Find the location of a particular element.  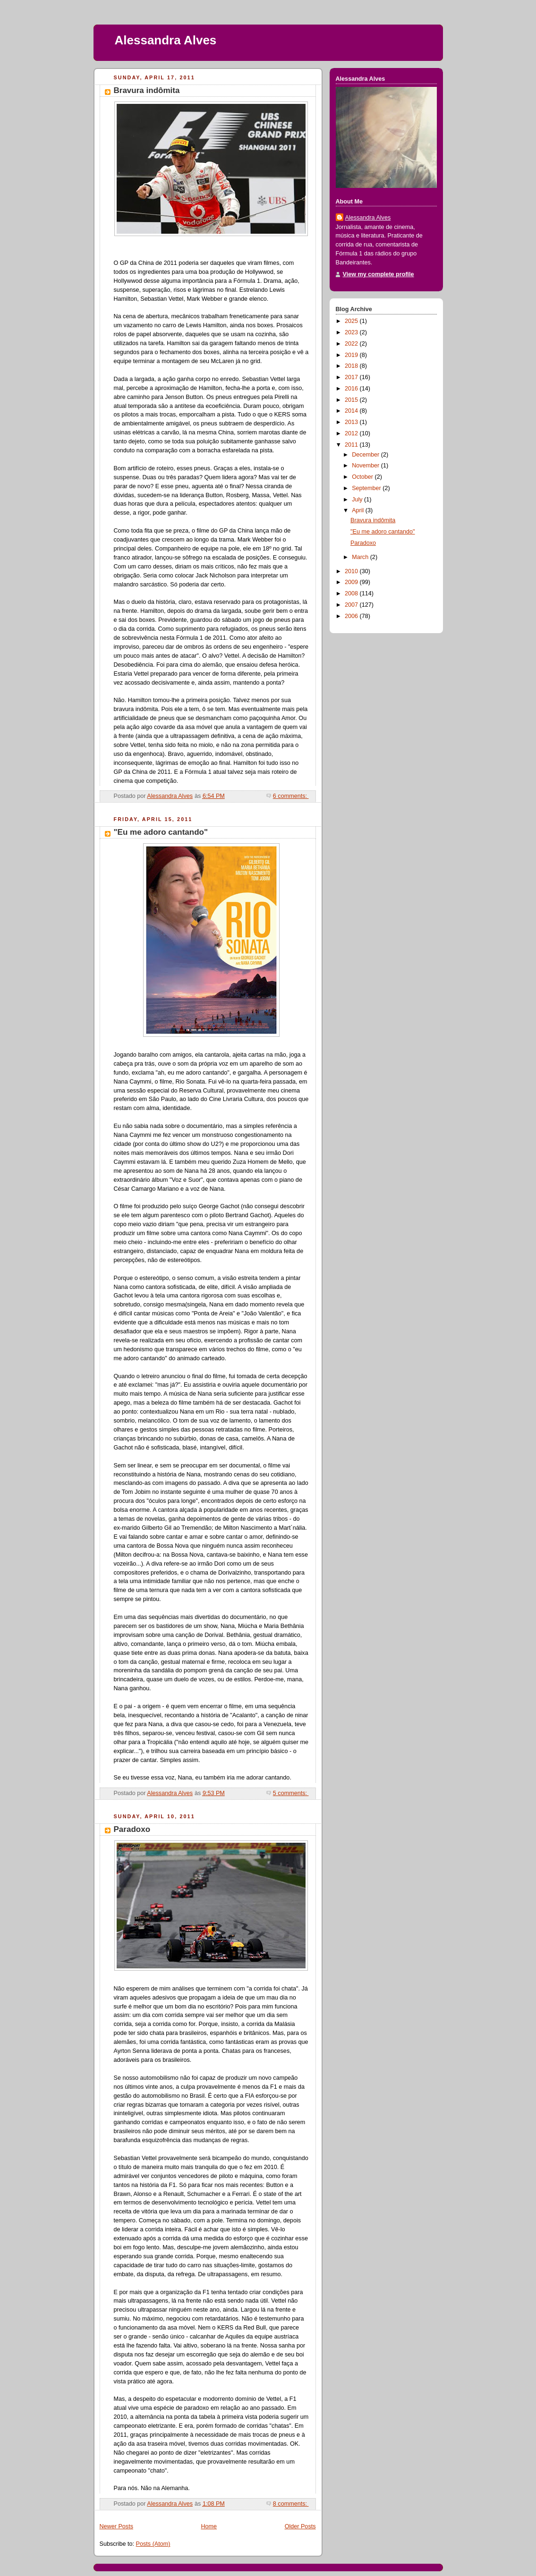

8 comments: is located at coordinates (291, 2503).